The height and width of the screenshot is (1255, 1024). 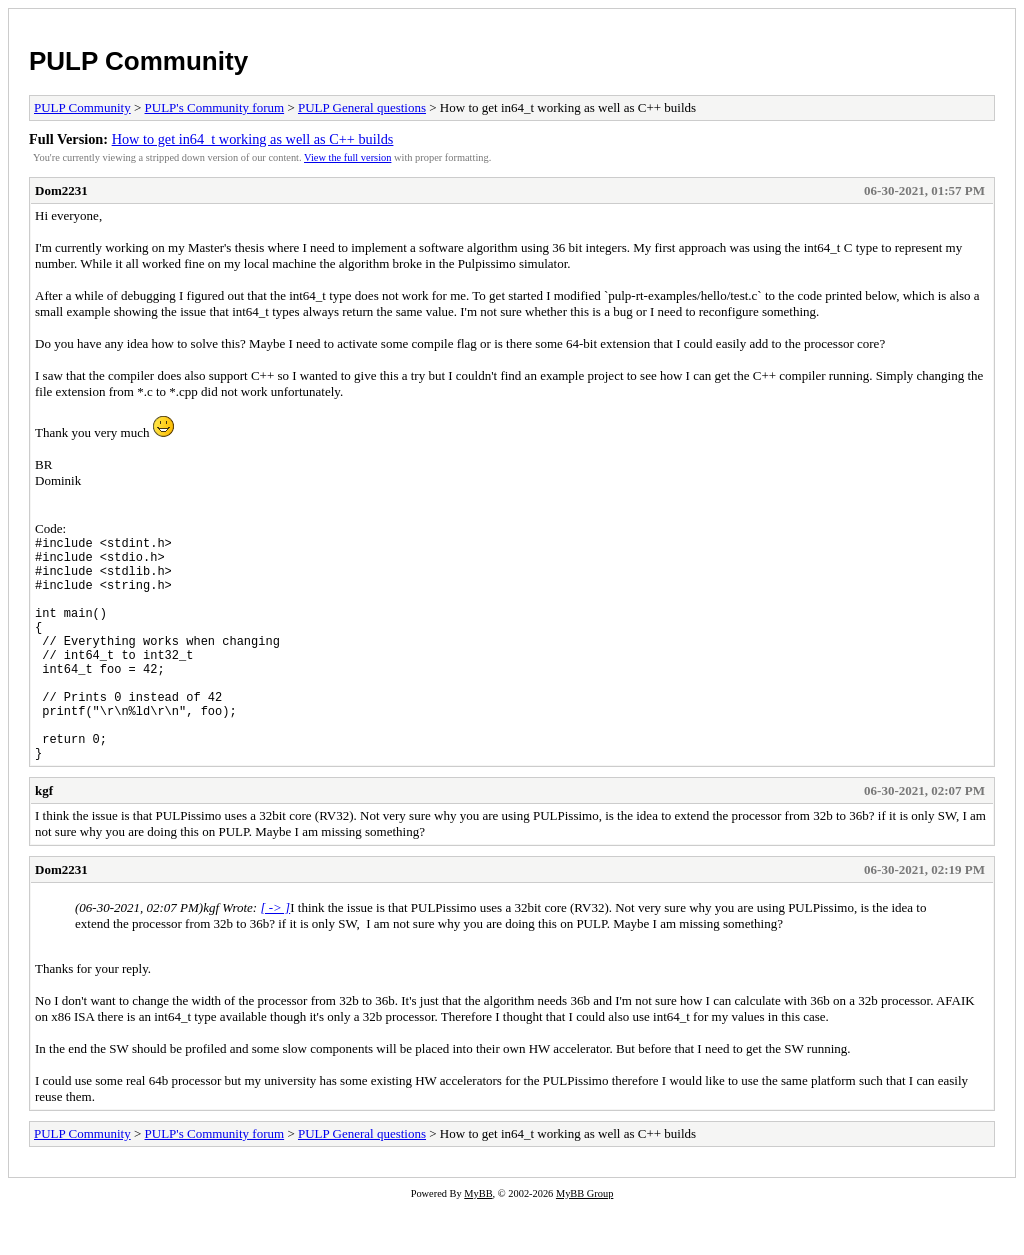 I want to click on kgf, so click(x=44, y=838).